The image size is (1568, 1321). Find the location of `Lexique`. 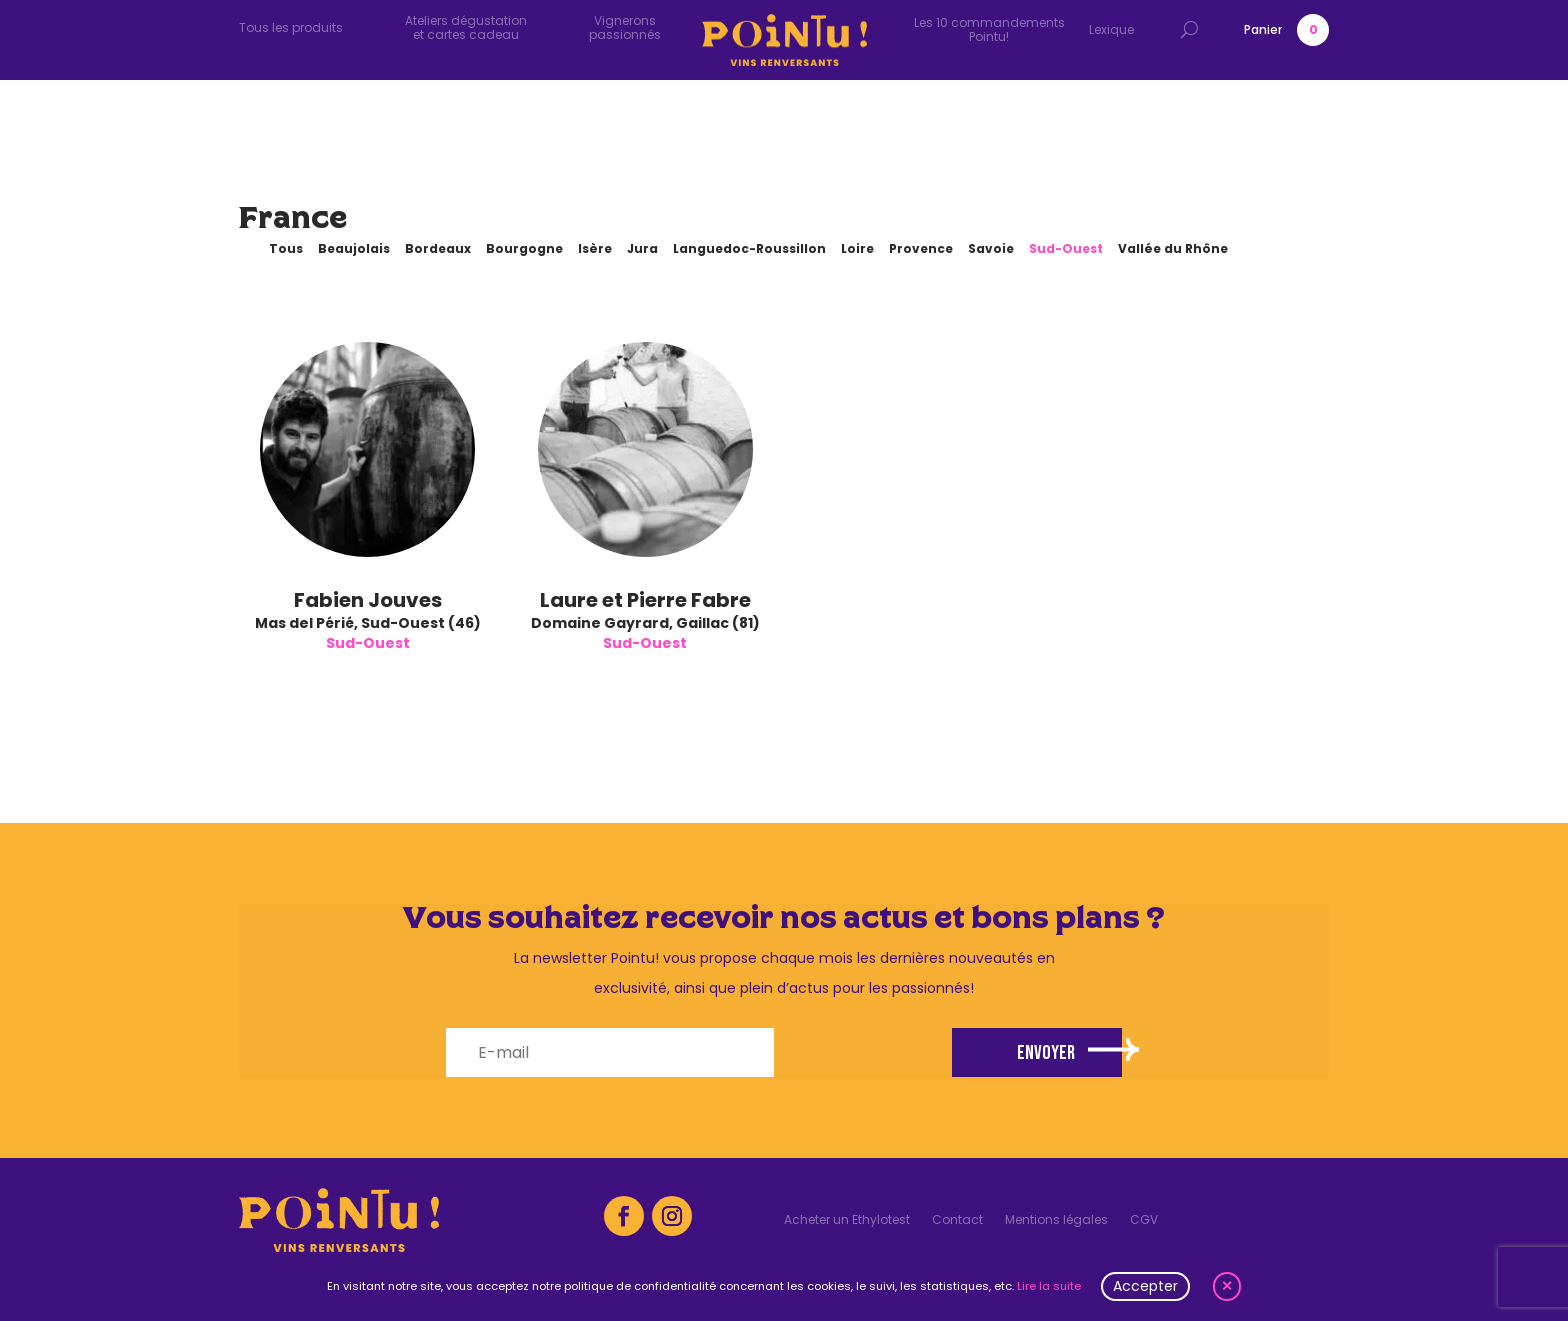

Lexique is located at coordinates (1111, 29).